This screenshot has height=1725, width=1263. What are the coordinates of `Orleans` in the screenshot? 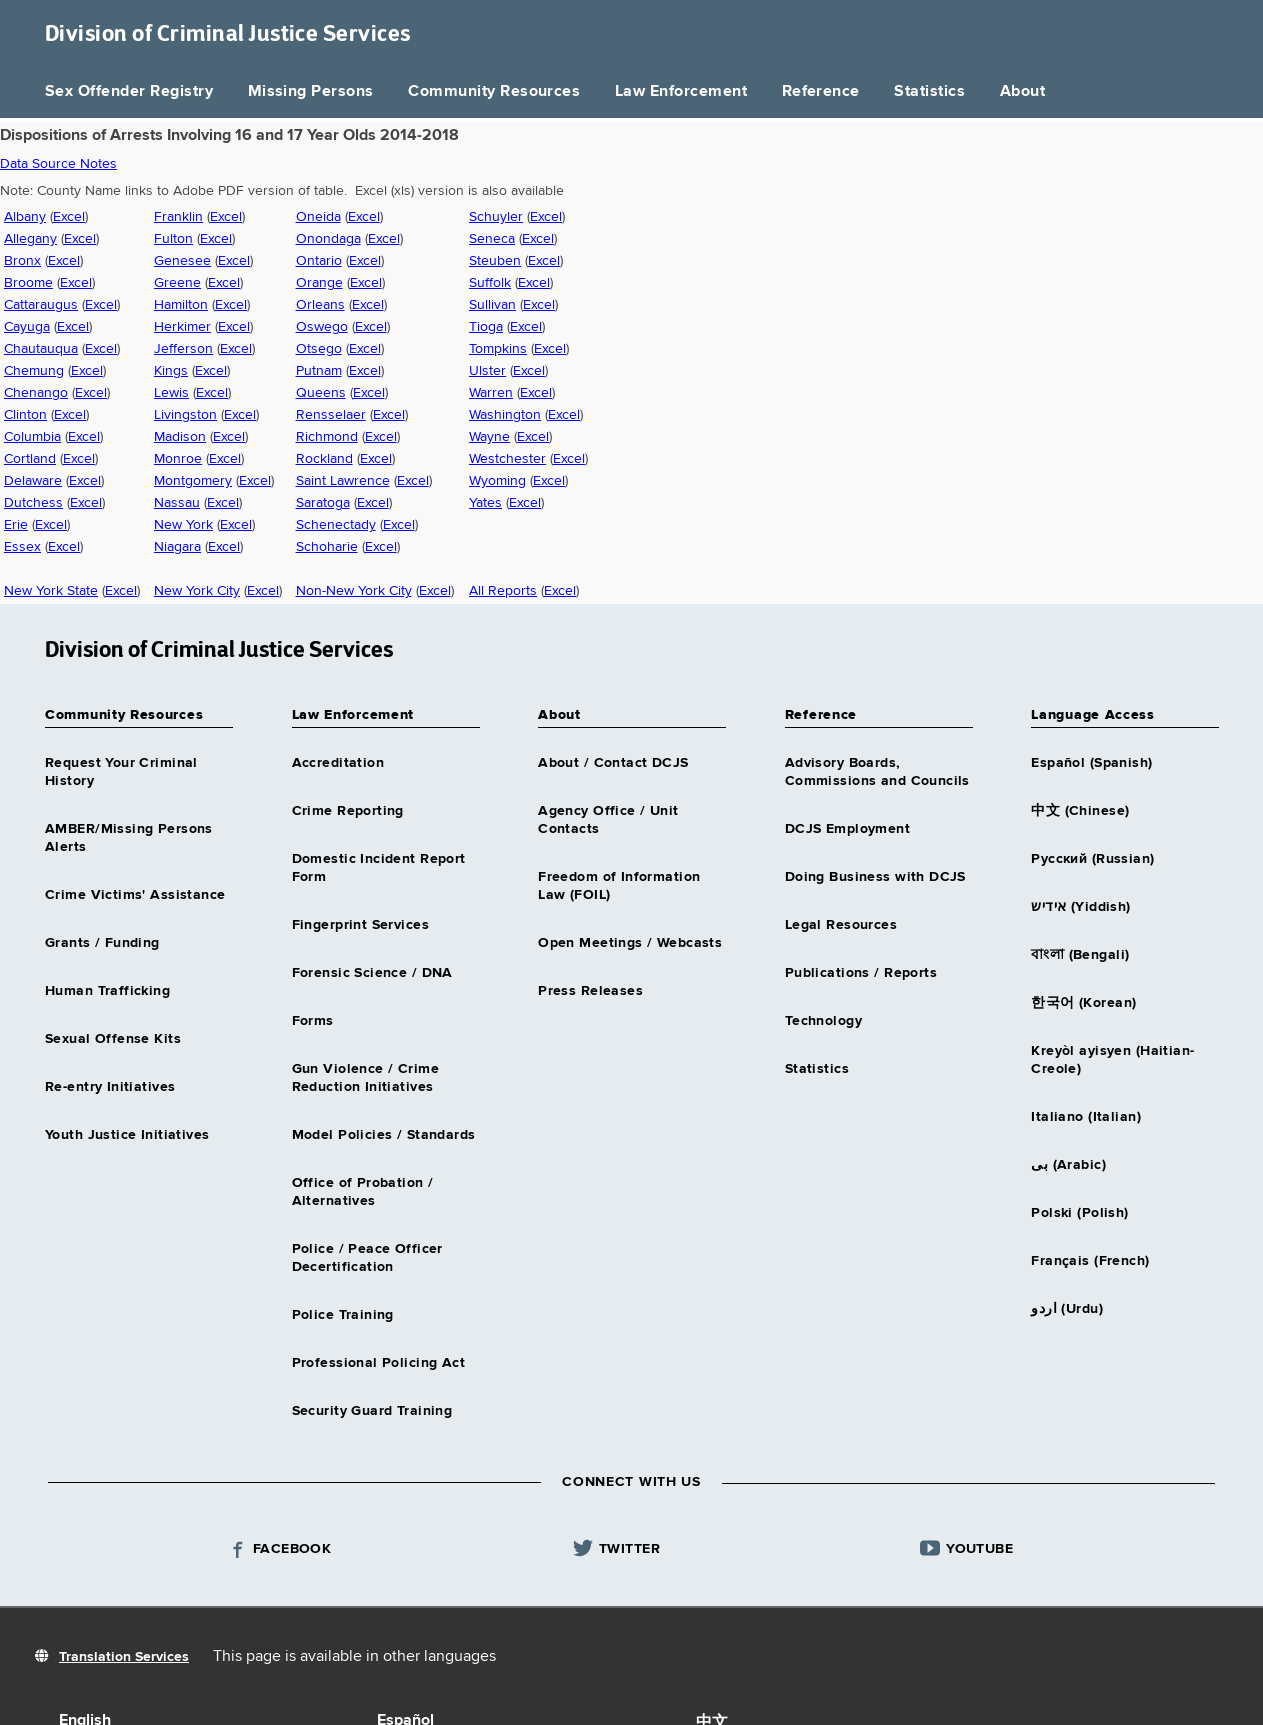 It's located at (320, 305).